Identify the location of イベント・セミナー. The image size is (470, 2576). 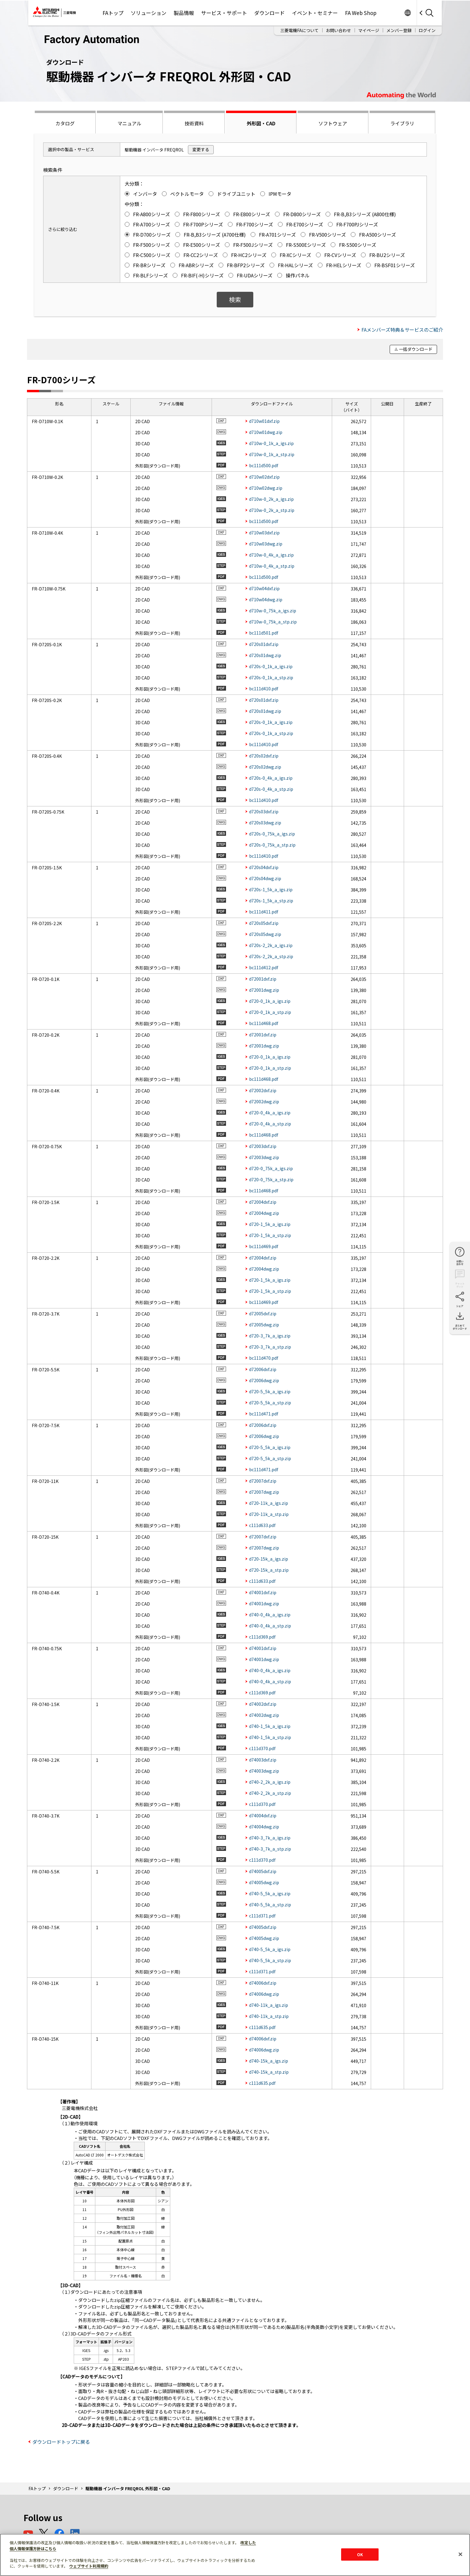
(315, 12).